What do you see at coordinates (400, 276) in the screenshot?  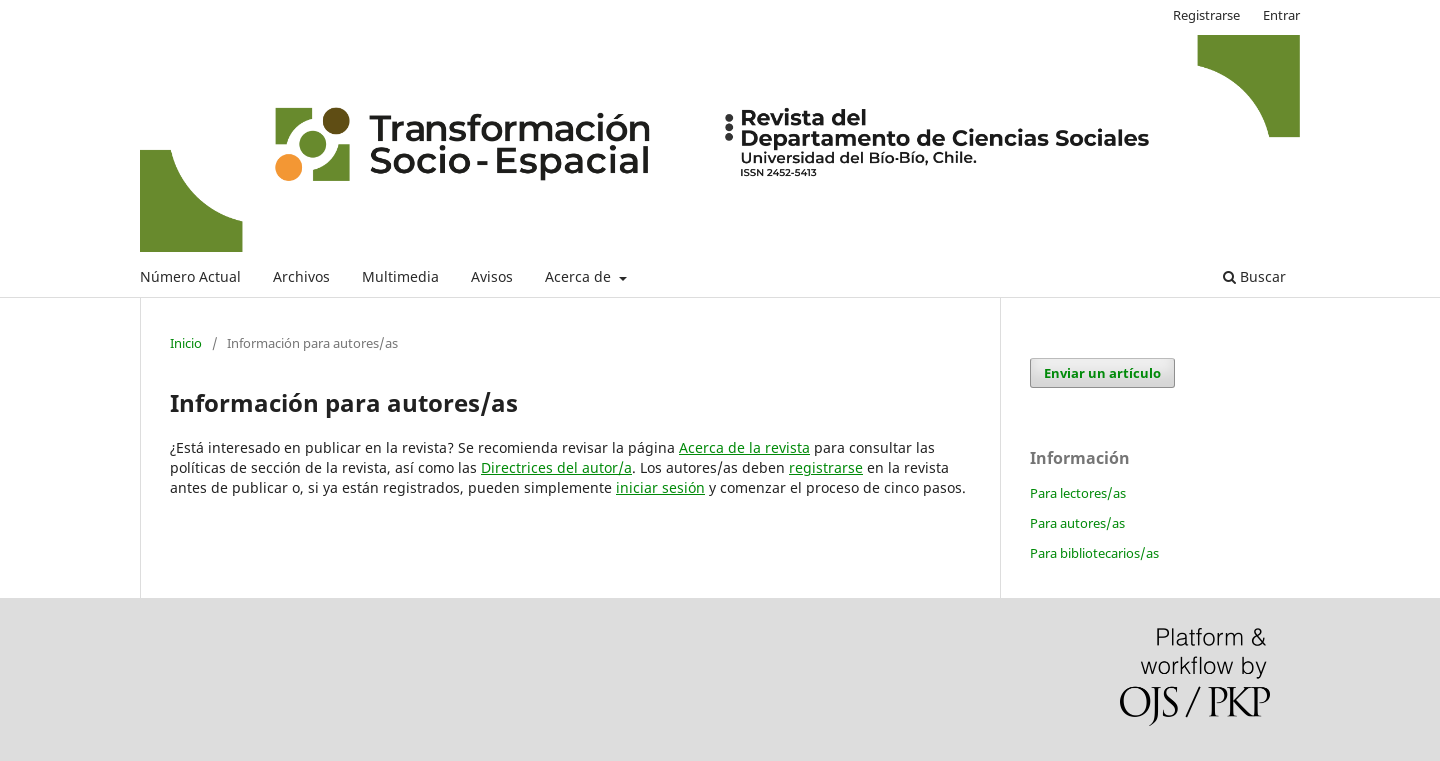 I see `Multimedia` at bounding box center [400, 276].